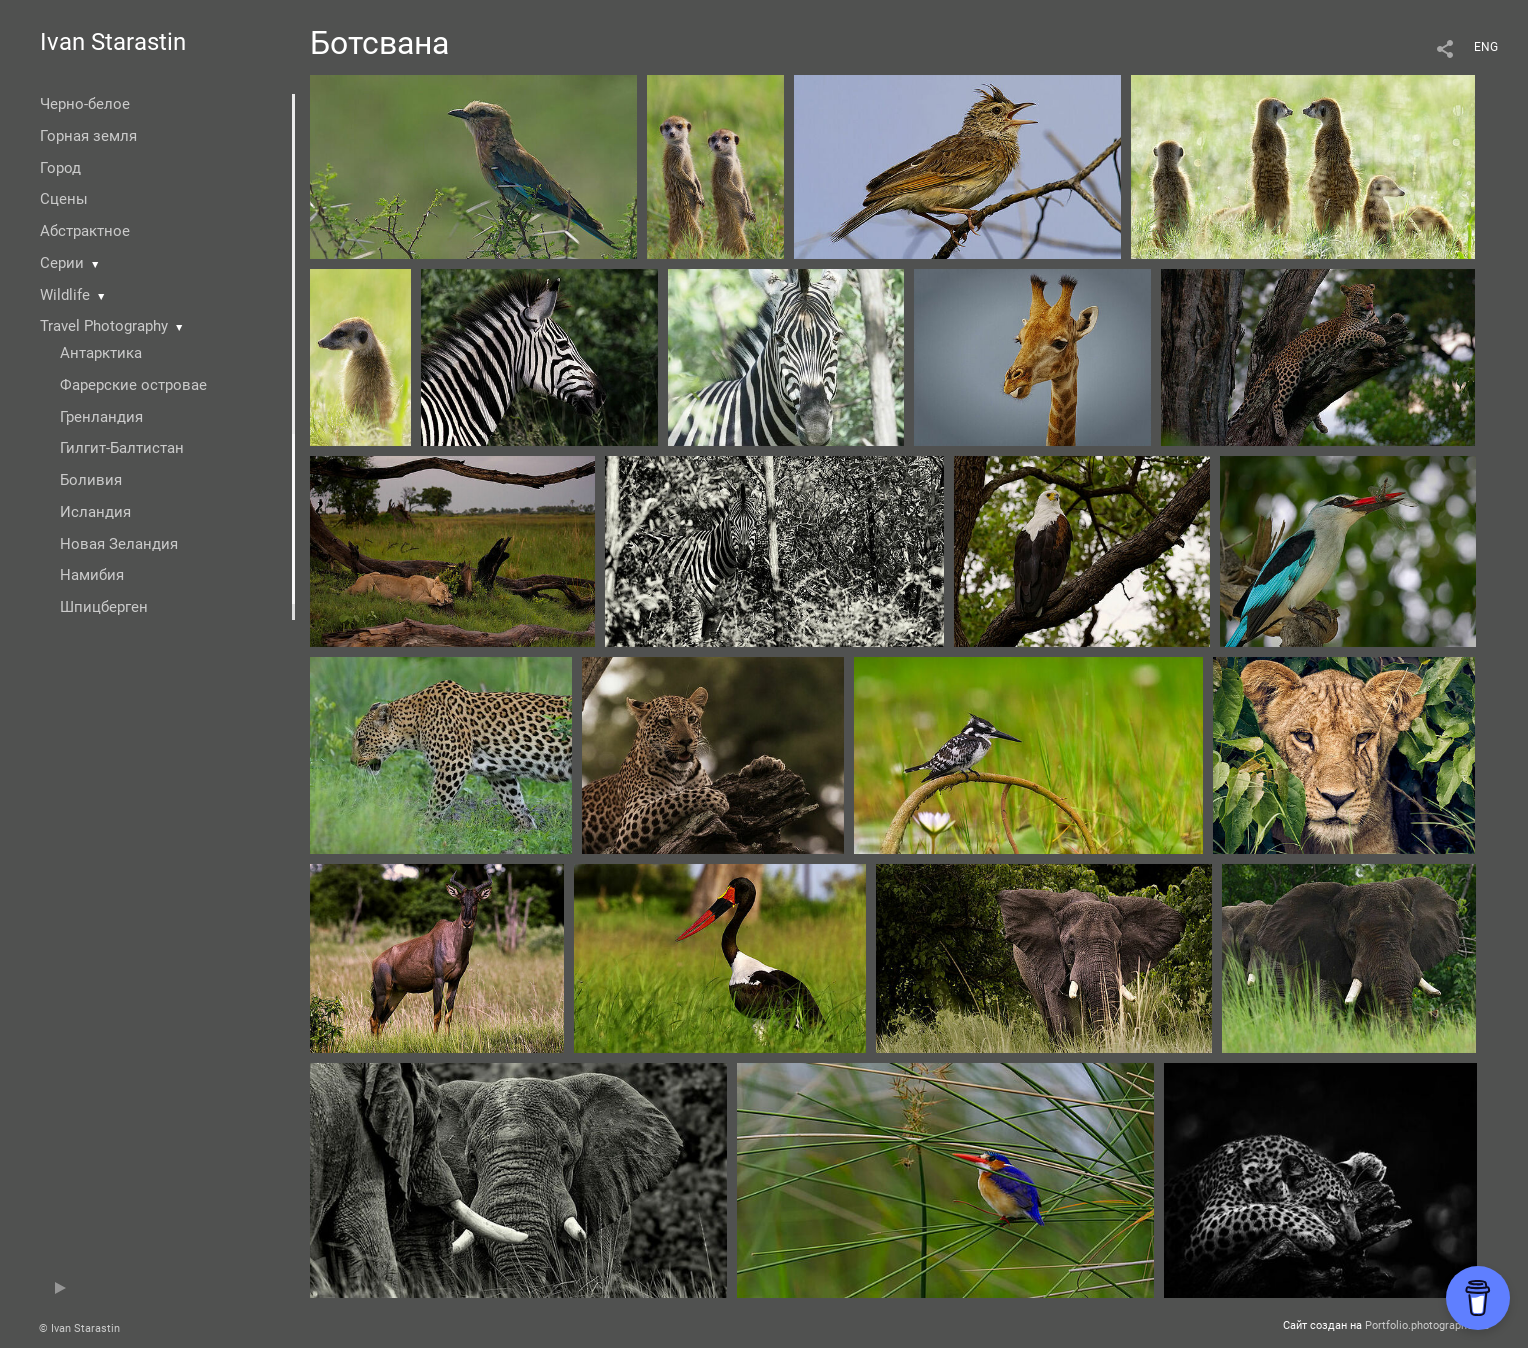 This screenshot has height=1348, width=1528. What do you see at coordinates (101, 353) in the screenshot?
I see `Антарктика` at bounding box center [101, 353].